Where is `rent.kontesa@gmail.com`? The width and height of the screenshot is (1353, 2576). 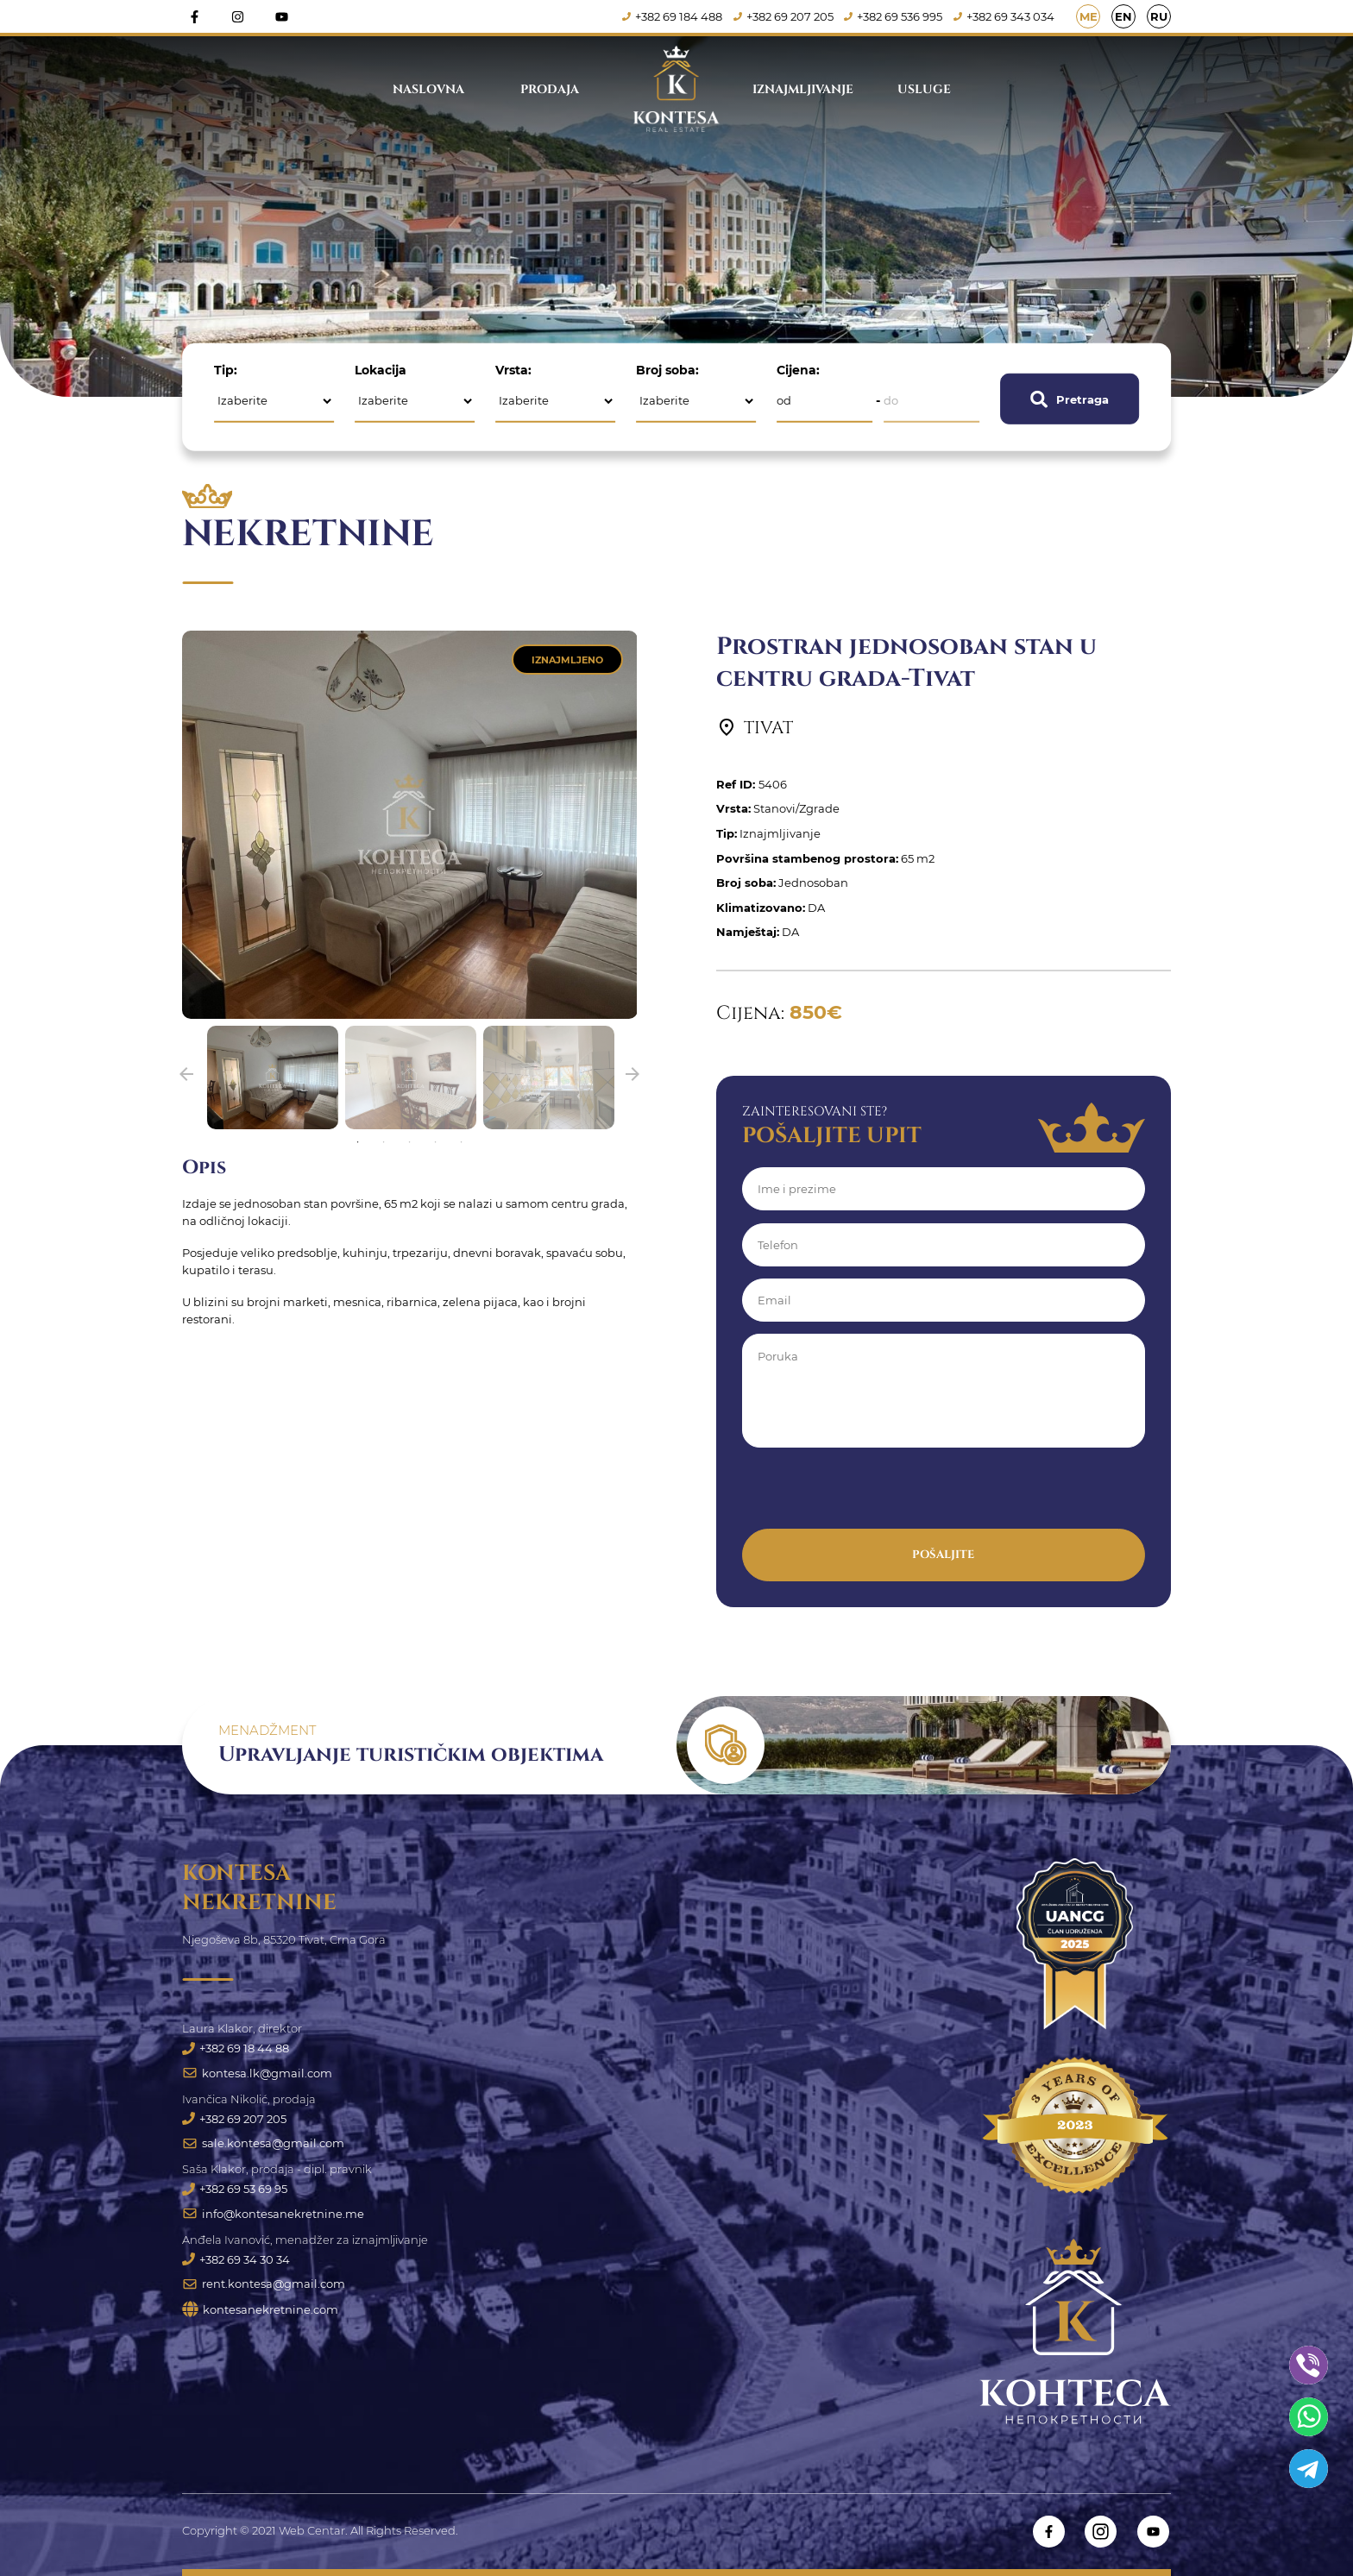 rent.kontesa@gmail.com is located at coordinates (263, 2286).